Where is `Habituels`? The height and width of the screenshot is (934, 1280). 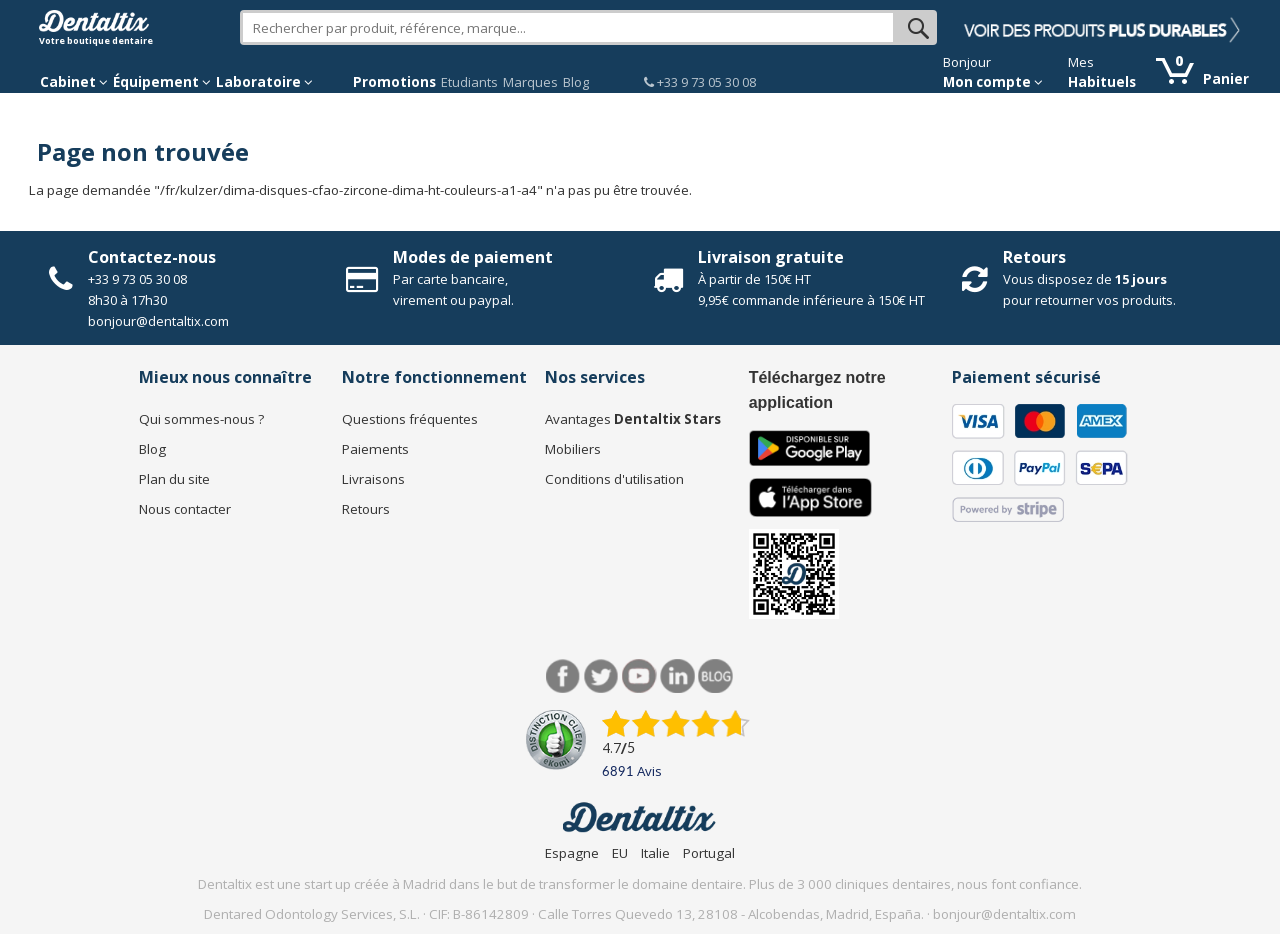
Habituels is located at coordinates (1102, 82).